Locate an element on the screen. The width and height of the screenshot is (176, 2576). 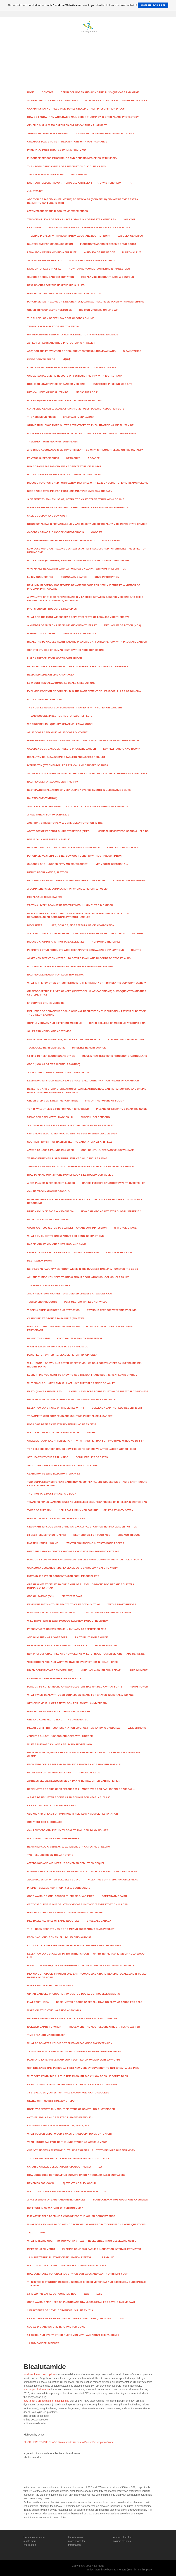
Where The Kardashians Are Living Proper Now is located at coordinates (59, 1744).